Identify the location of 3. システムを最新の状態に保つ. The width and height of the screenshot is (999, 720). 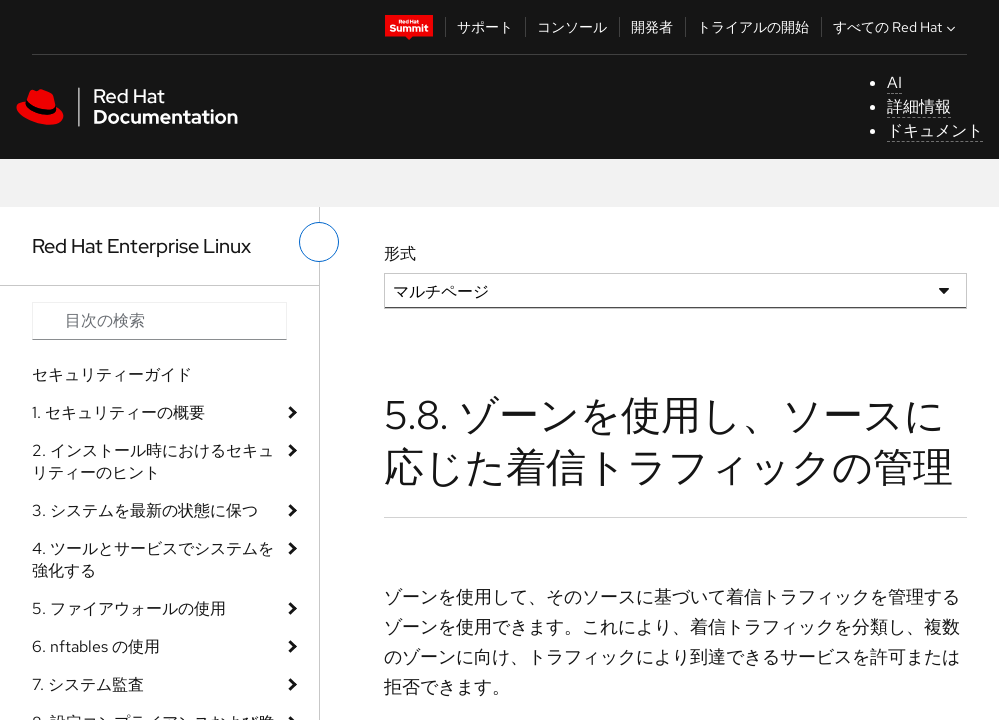
(145, 510).